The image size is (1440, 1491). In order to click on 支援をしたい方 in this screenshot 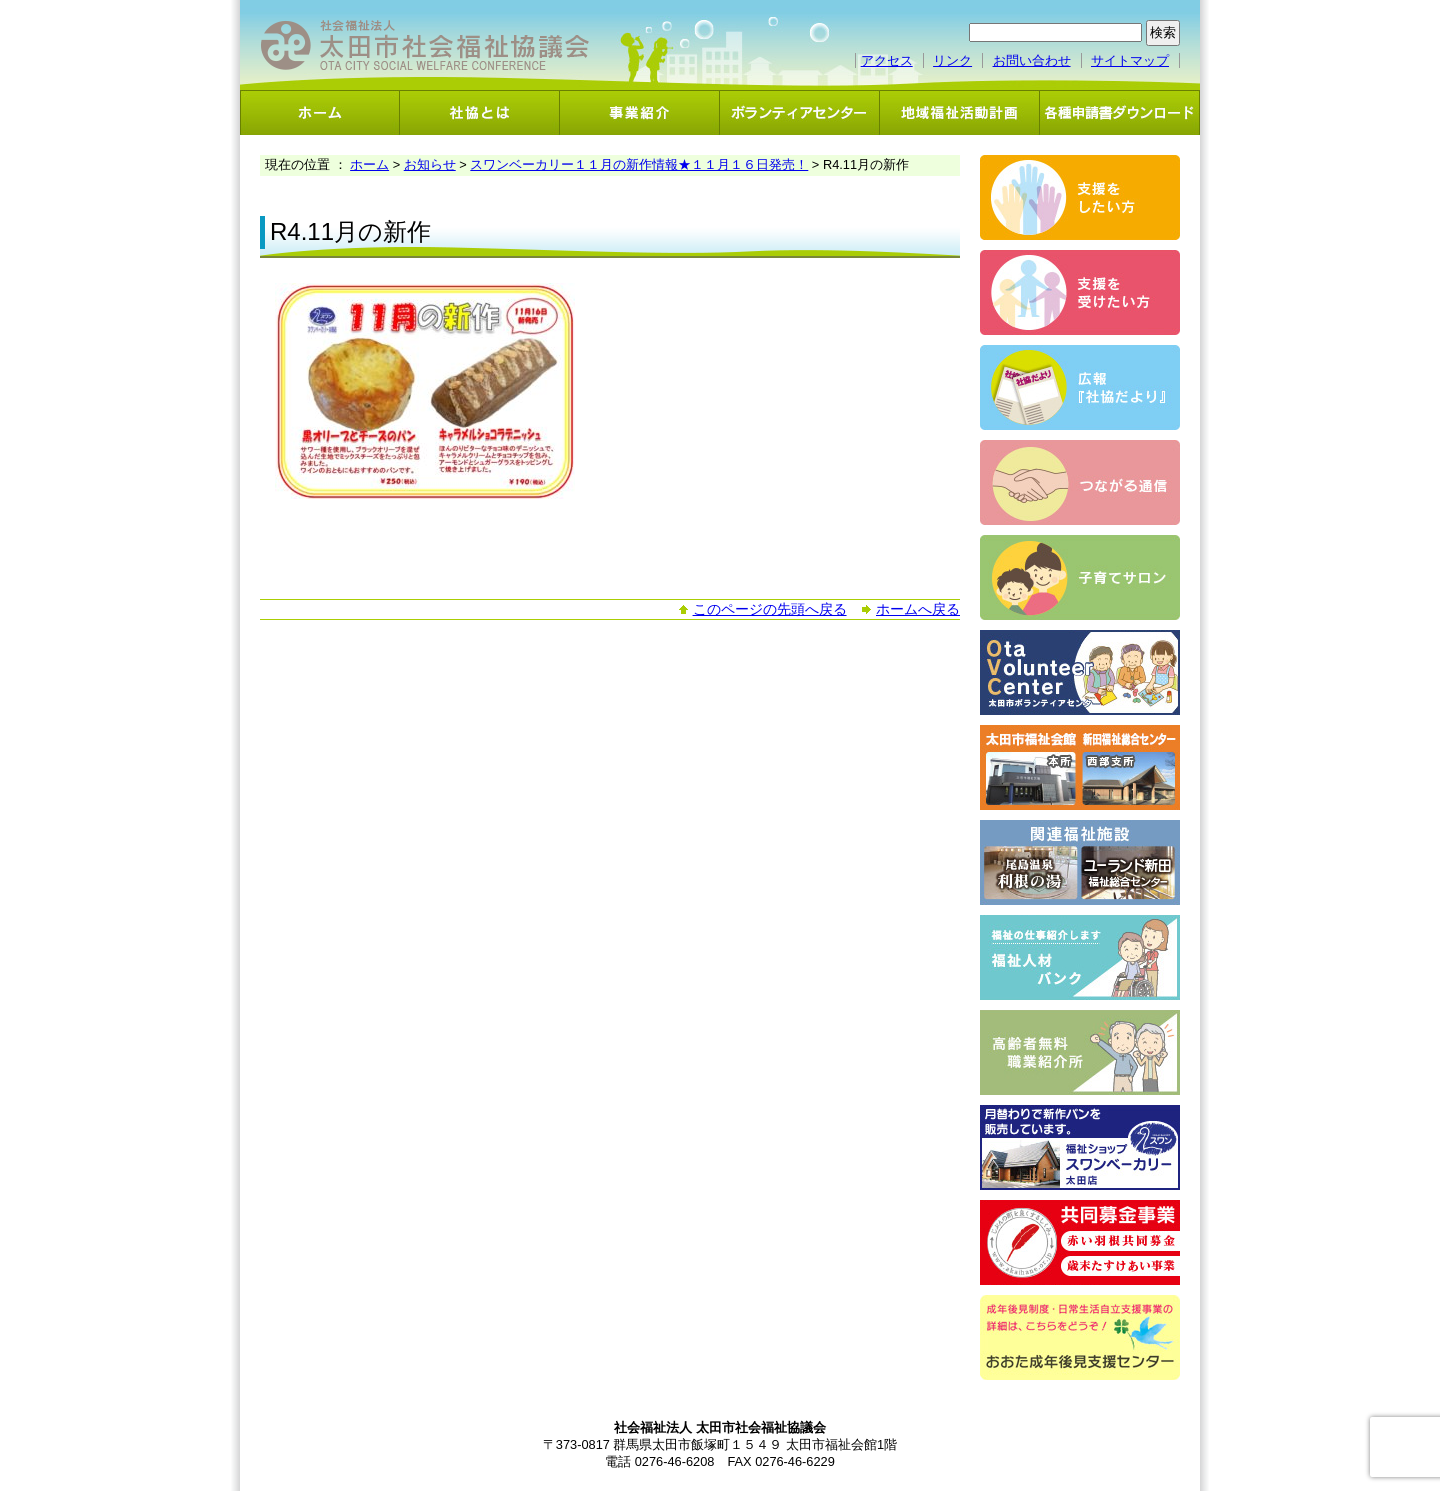, I will do `click(1080, 197)`.